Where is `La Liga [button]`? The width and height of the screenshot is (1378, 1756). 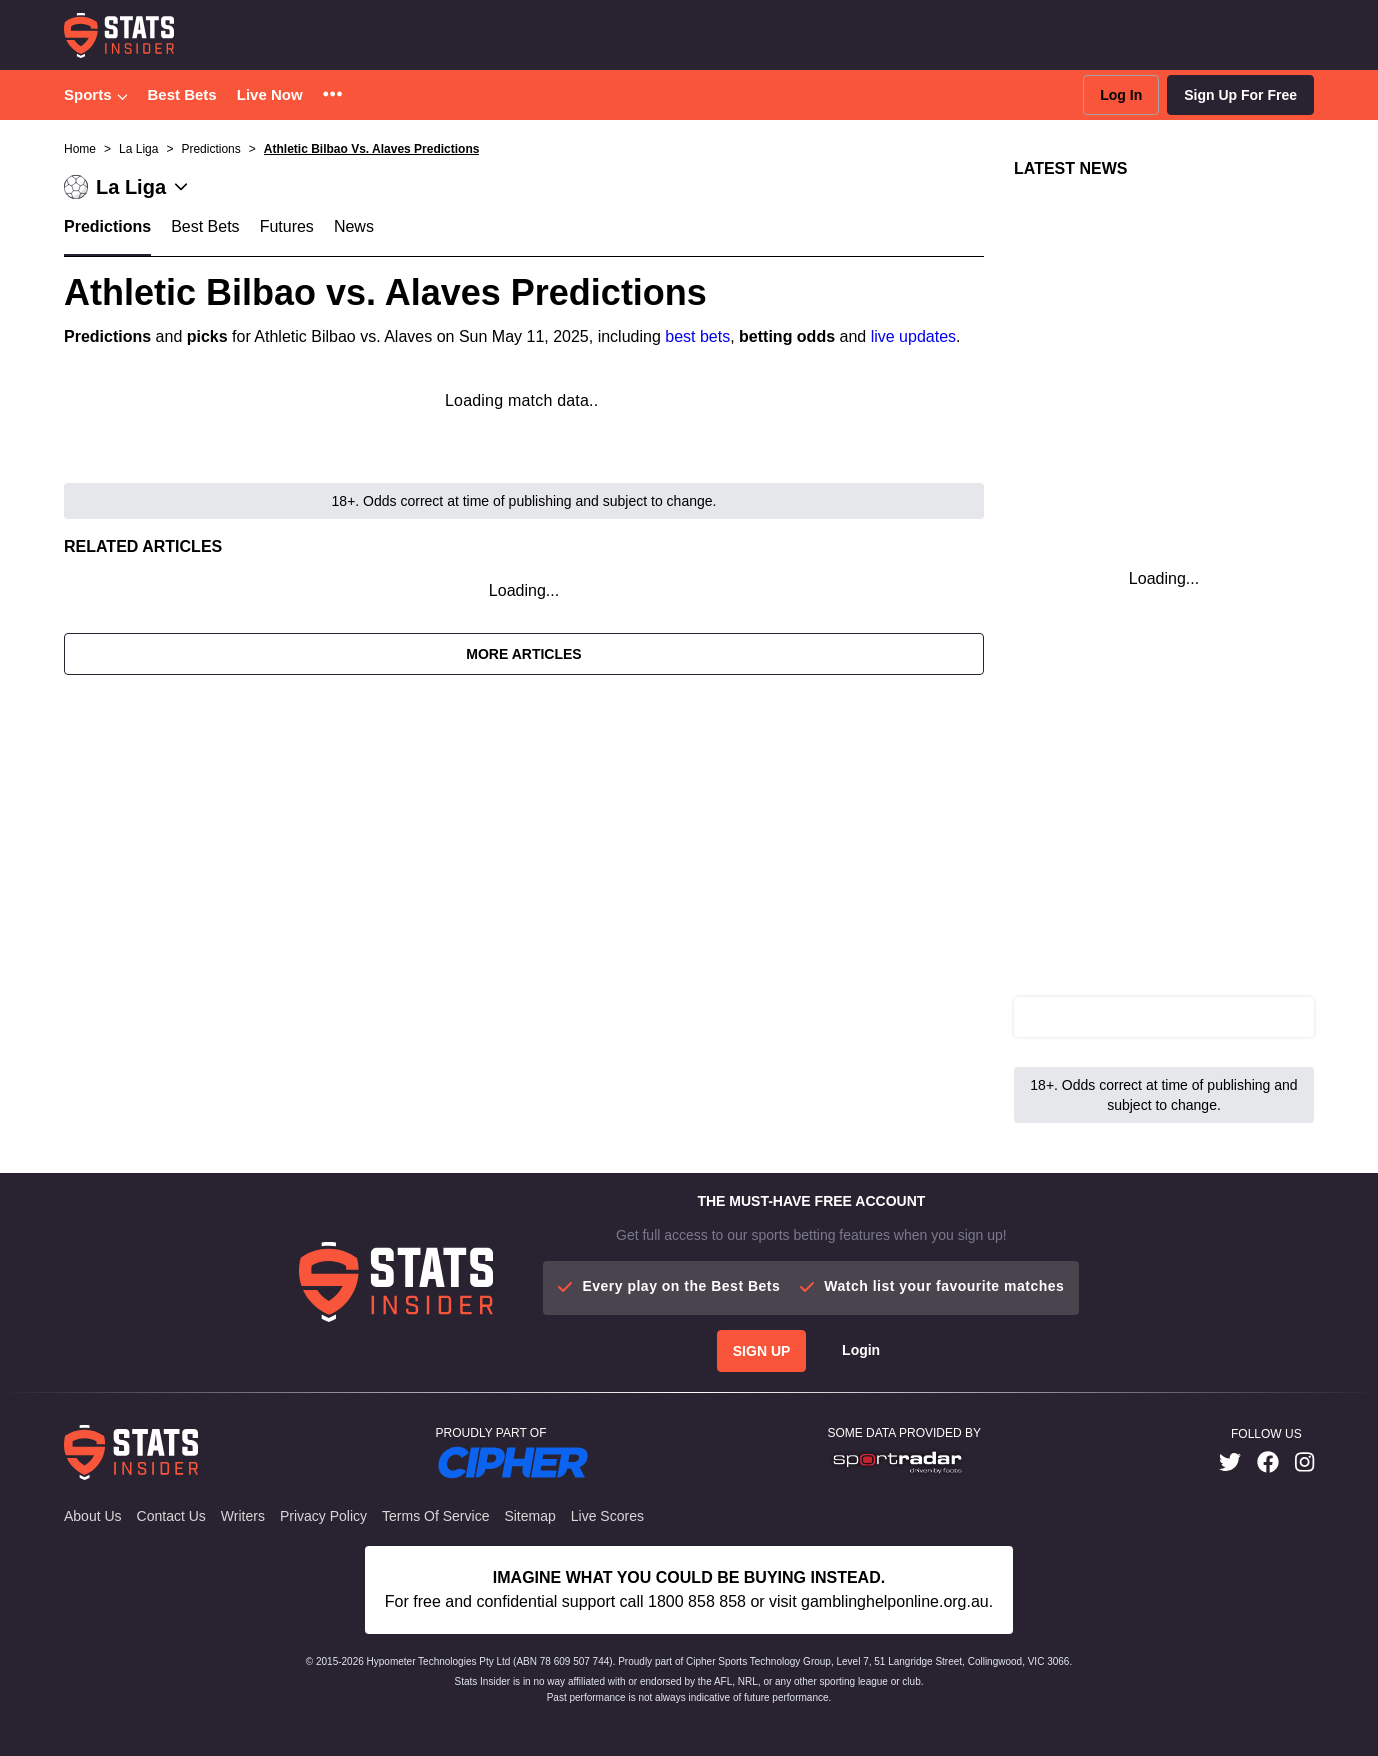
La Liga [button] is located at coordinates (138, 149).